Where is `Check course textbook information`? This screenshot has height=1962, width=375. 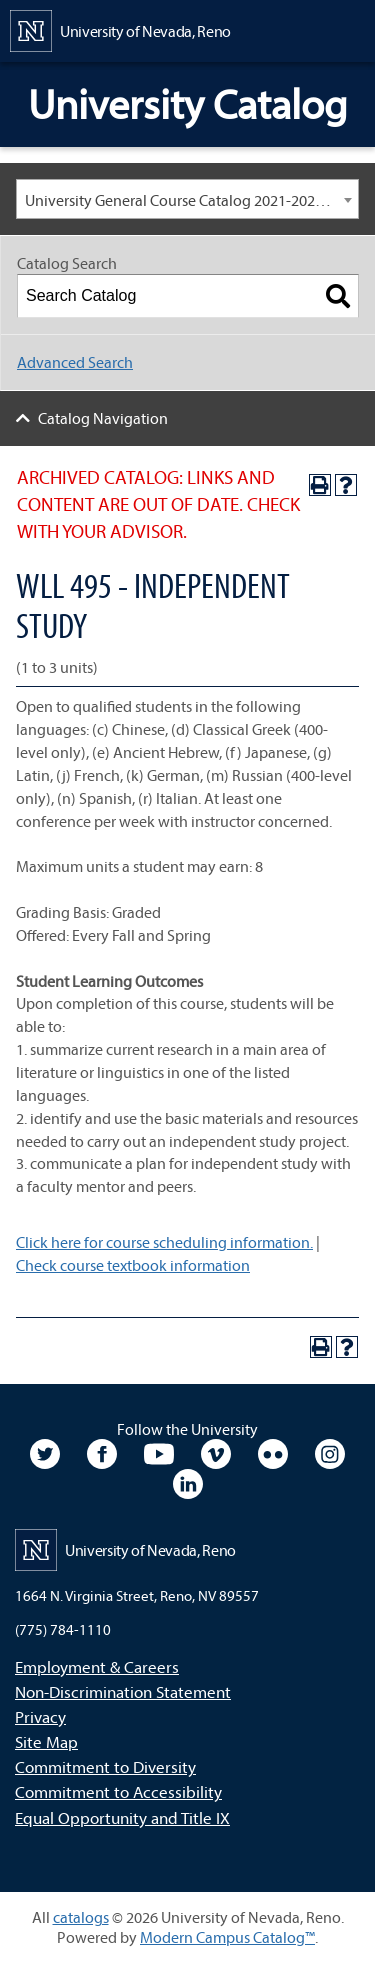 Check course textbook information is located at coordinates (133, 1265).